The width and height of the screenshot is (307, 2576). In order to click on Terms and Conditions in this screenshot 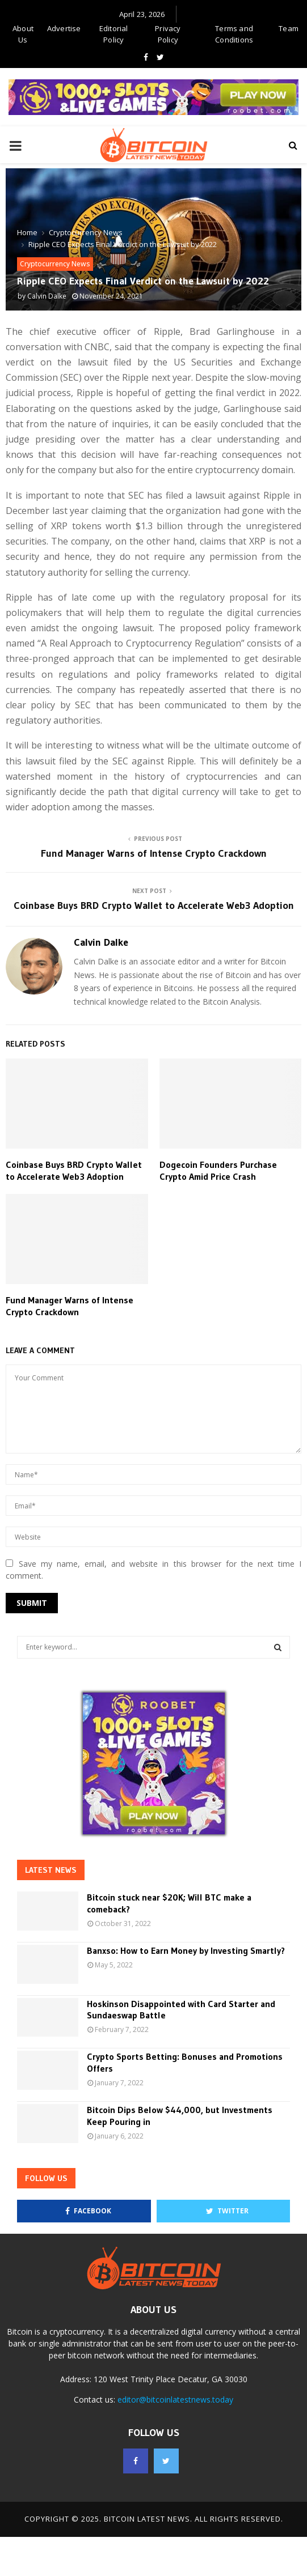, I will do `click(234, 34)`.